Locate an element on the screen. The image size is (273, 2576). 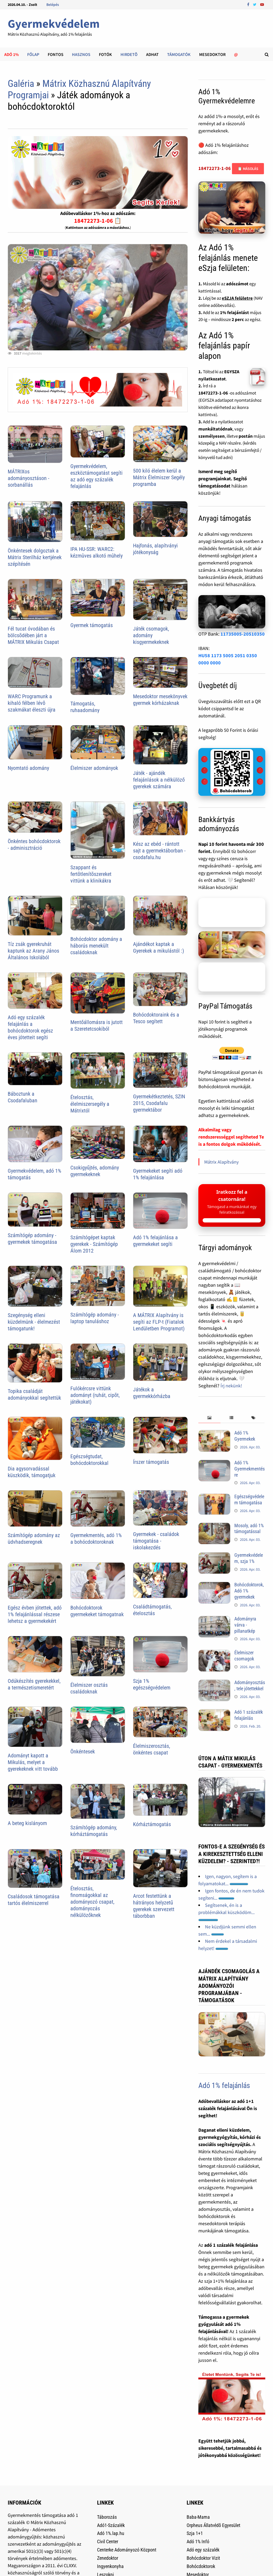
Egészségtudat, bohócdoktorokkal is located at coordinates (89, 1459).